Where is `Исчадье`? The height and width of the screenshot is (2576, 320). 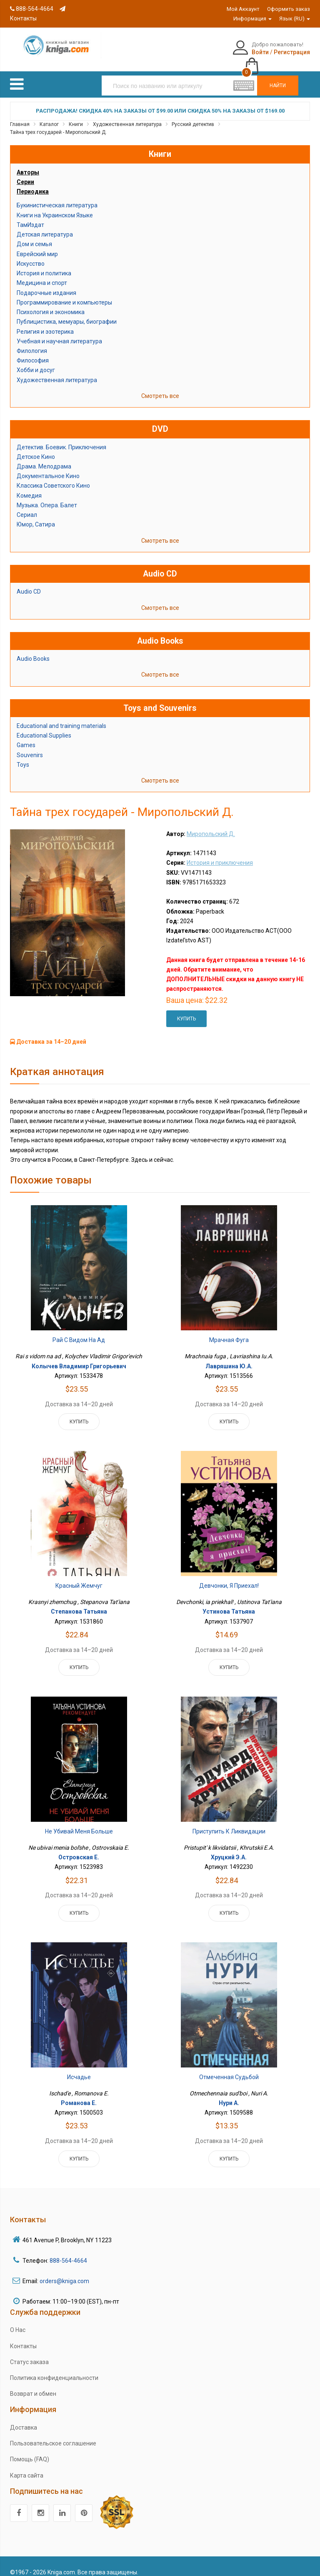 Исчадье is located at coordinates (79, 2068).